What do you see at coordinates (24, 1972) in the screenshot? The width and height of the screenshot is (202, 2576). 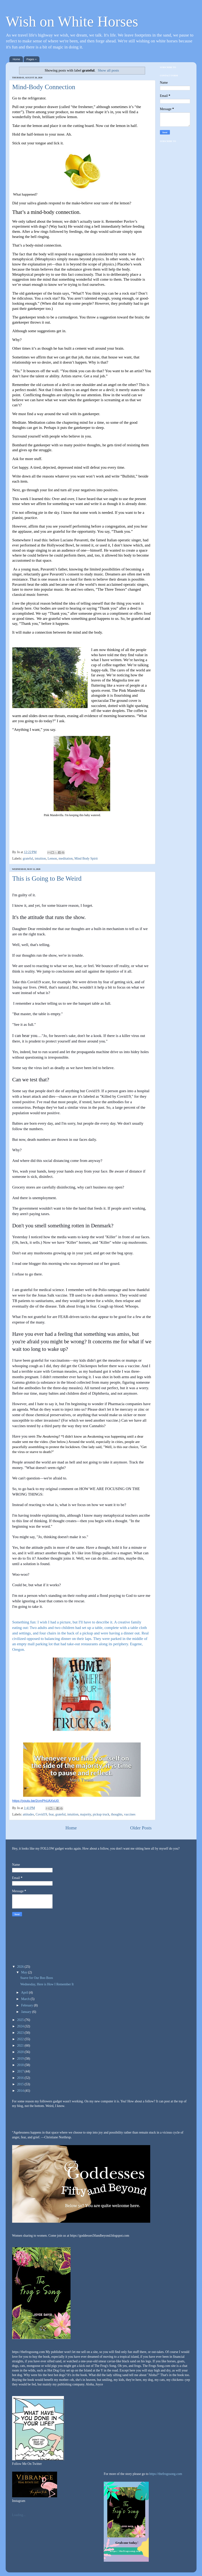 I see `May` at bounding box center [24, 1972].